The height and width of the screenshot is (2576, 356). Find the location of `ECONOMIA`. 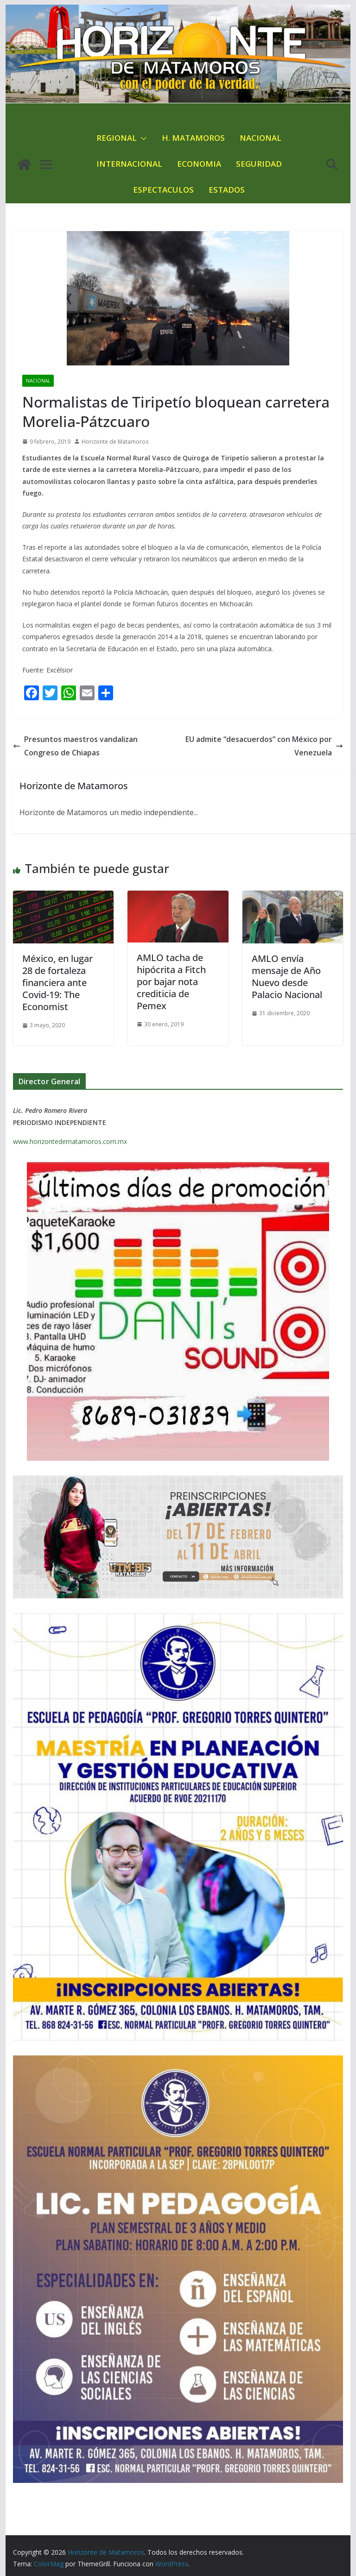

ECONOMIA is located at coordinates (199, 163).